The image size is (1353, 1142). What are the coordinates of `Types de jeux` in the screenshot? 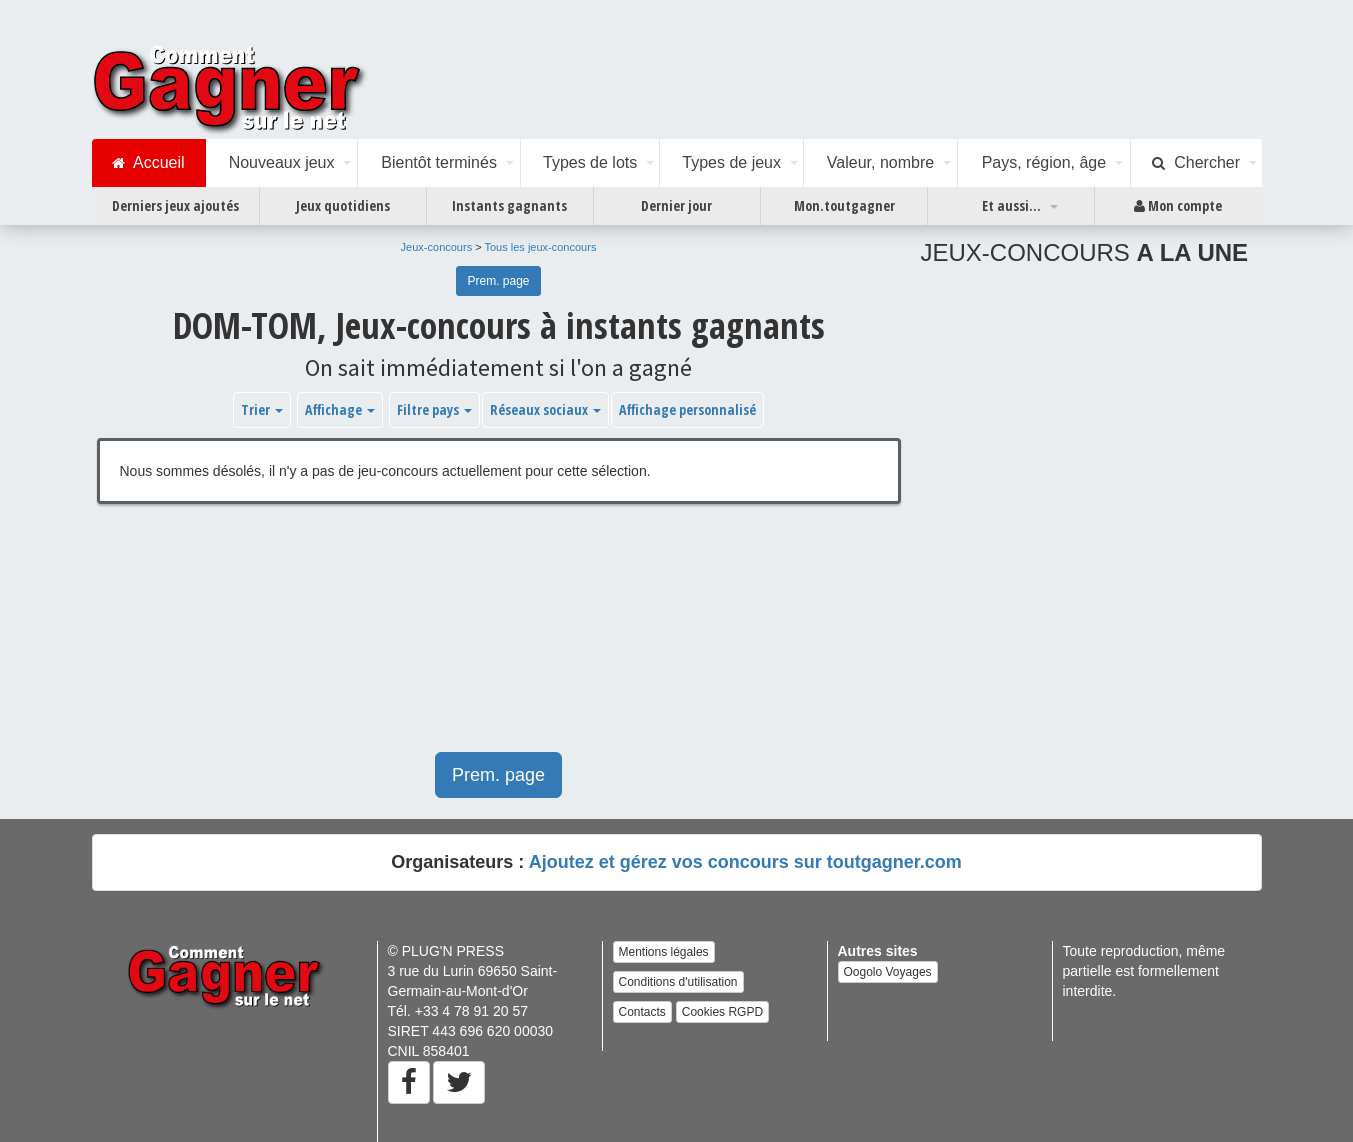 It's located at (731, 162).